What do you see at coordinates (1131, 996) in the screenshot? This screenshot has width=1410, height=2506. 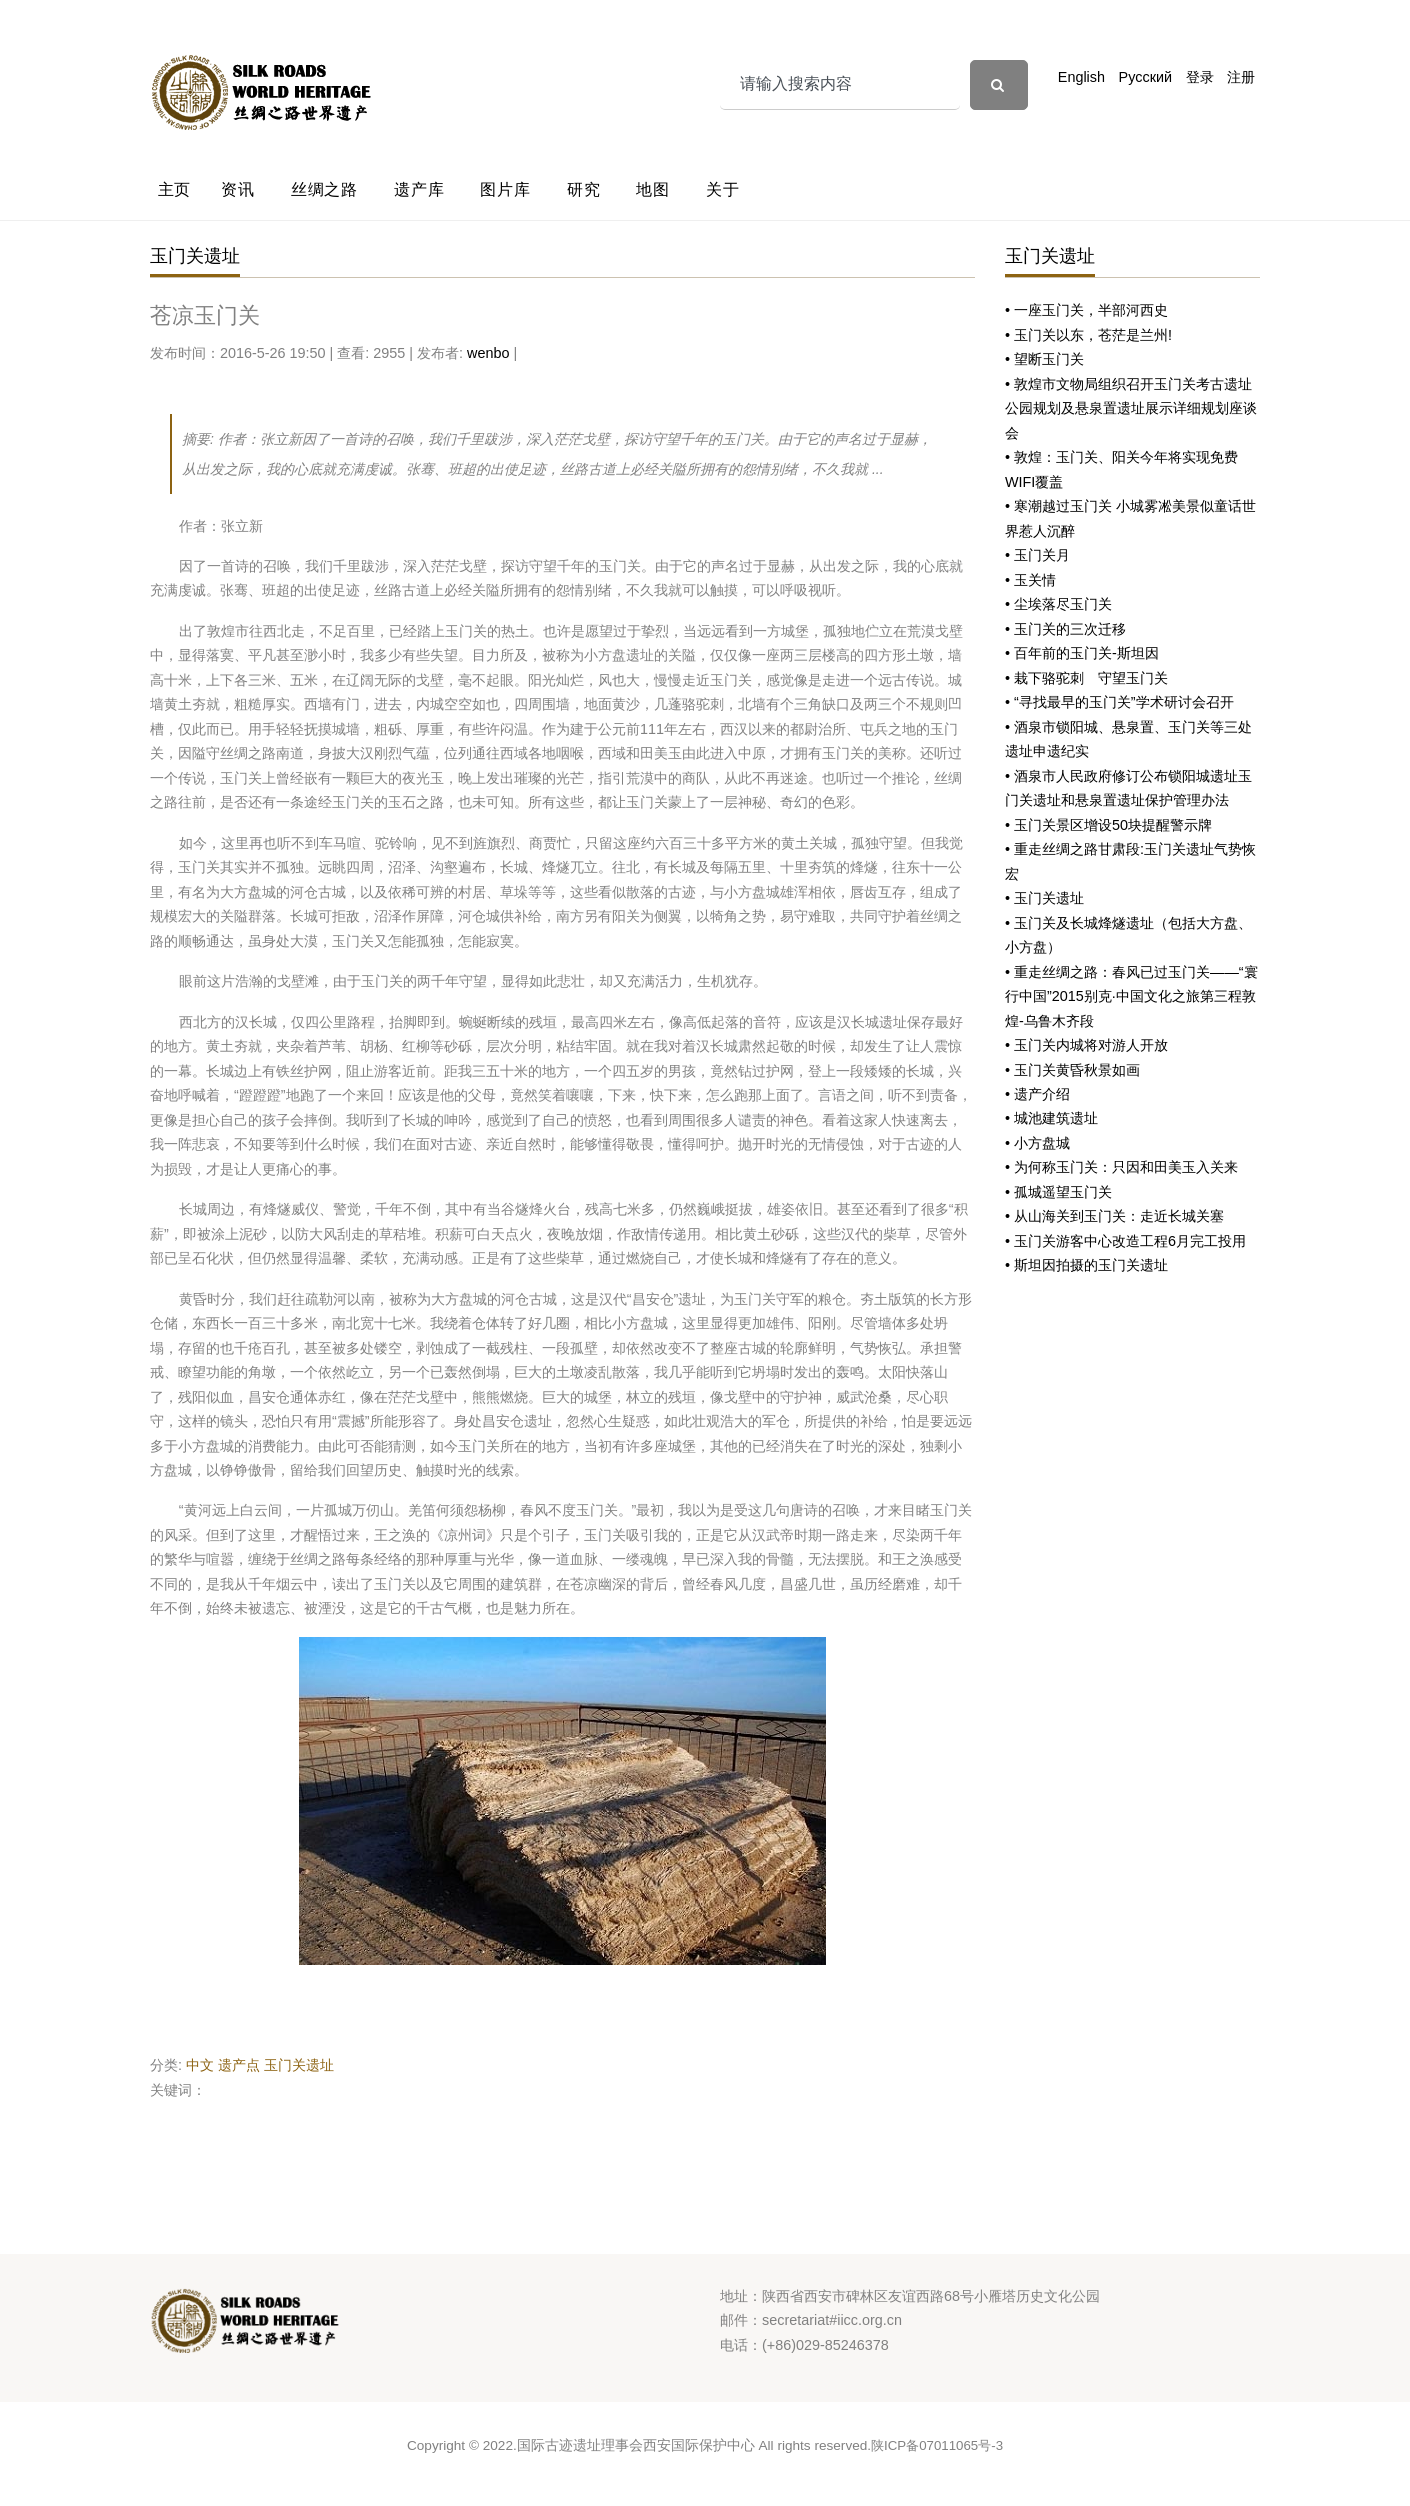 I see `• 重走丝绸之路：春风已过玉门关——“寰行中国”2015别克·中国文化之旅第三程敦煌-乌鲁木齐段` at bounding box center [1131, 996].